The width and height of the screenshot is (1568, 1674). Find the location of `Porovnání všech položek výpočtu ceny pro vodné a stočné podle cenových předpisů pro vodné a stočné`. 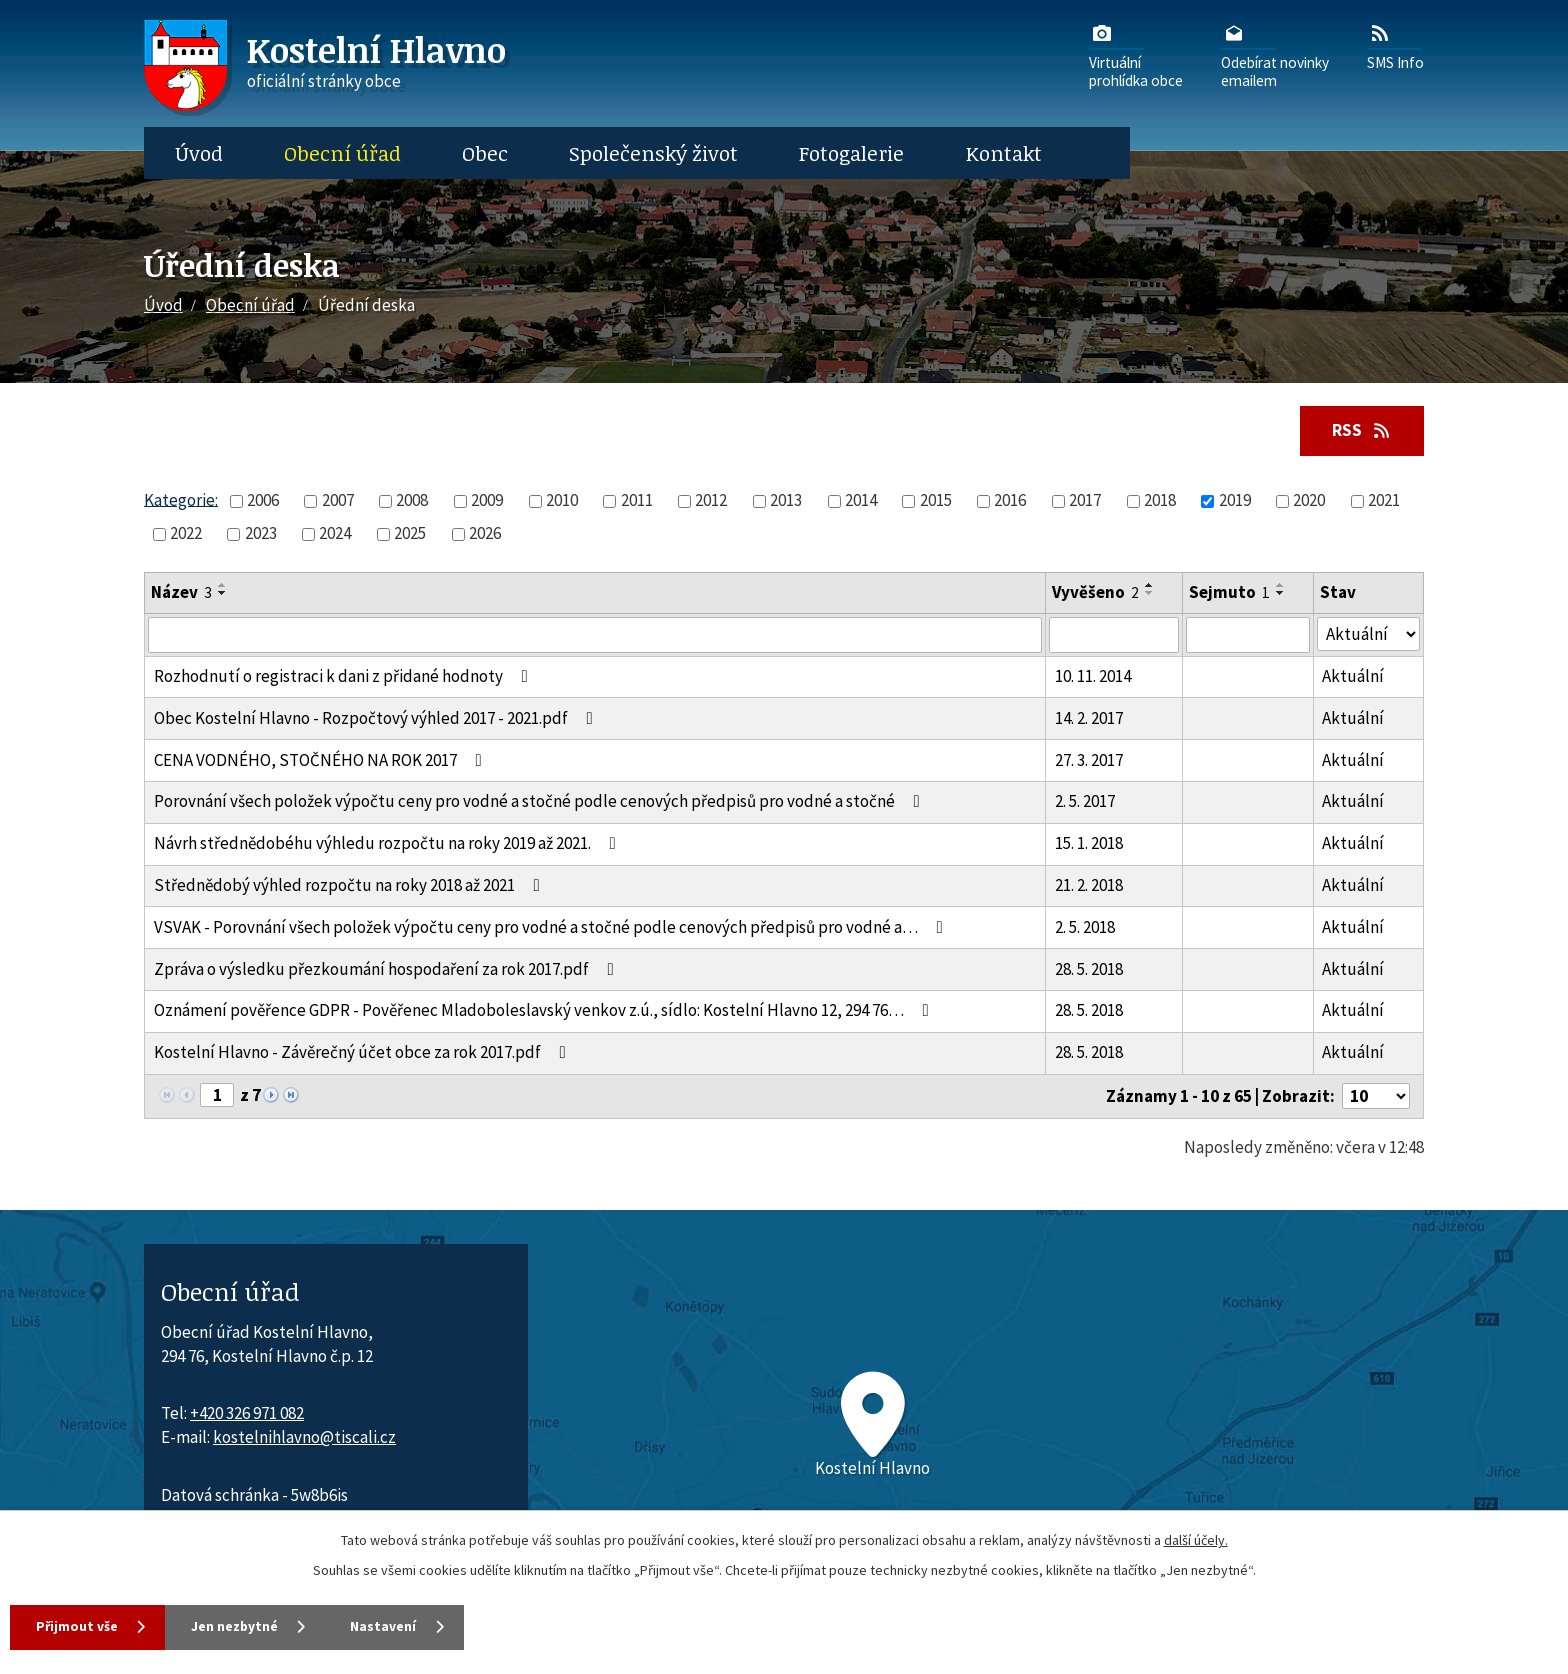

Porovnání všech položek výpočtu ceny pro vodné a stočné podle cenových předpisů pro vodné a stočné is located at coordinates (541, 802).